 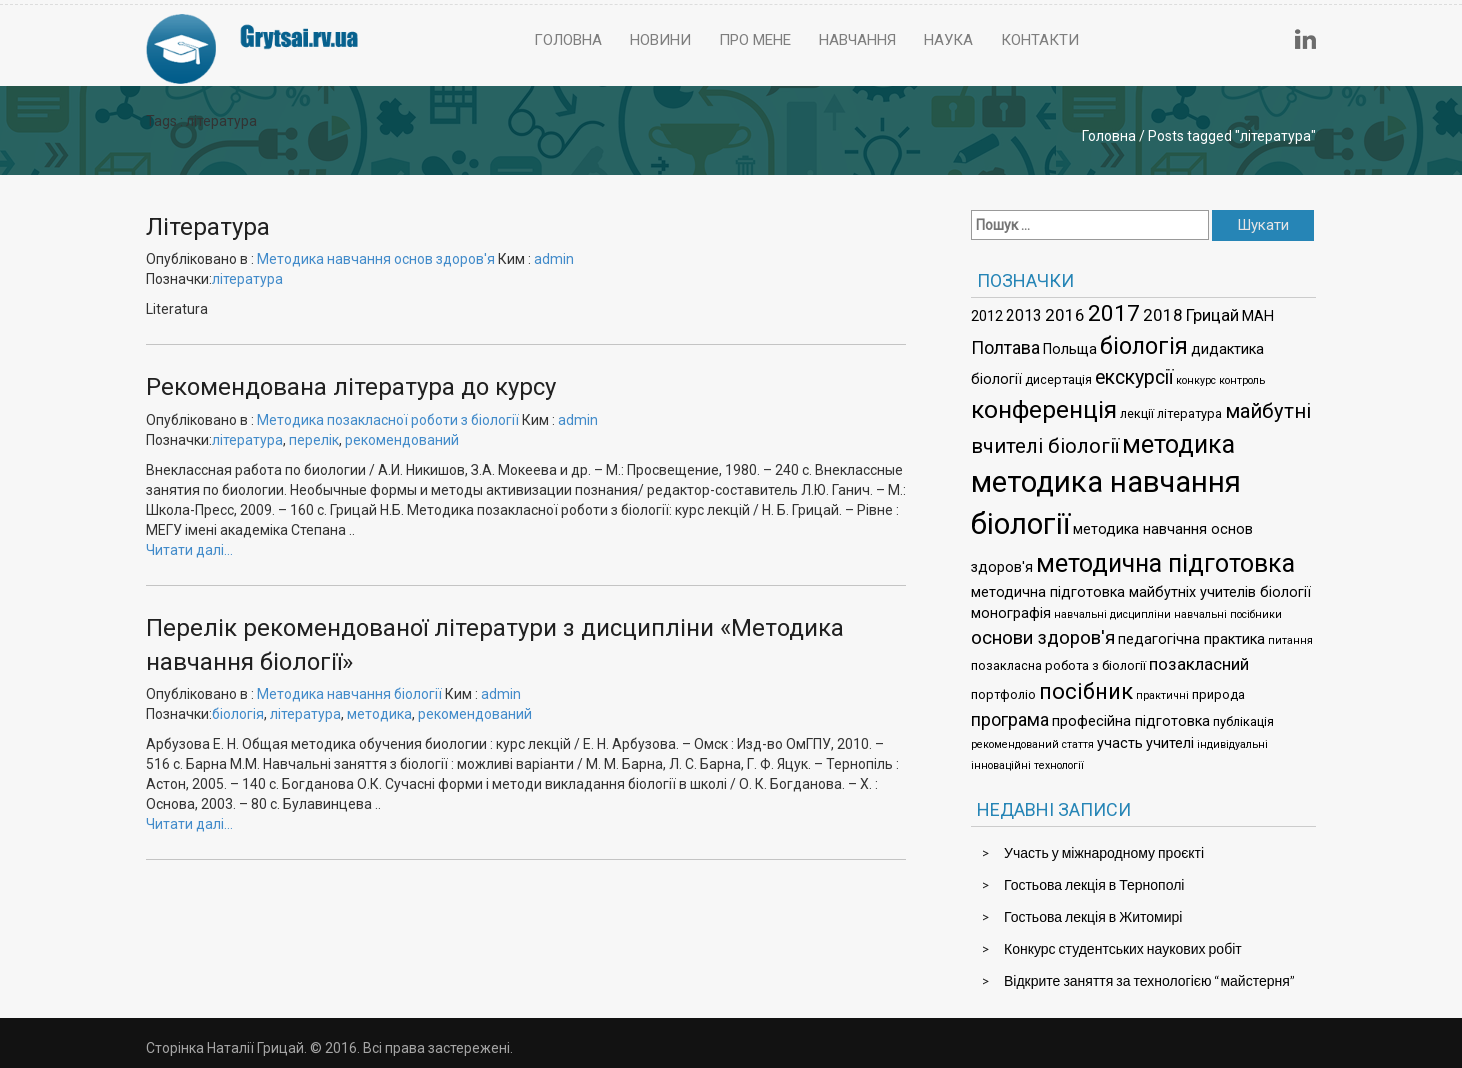 I want to click on публікація, so click(x=1243, y=721).